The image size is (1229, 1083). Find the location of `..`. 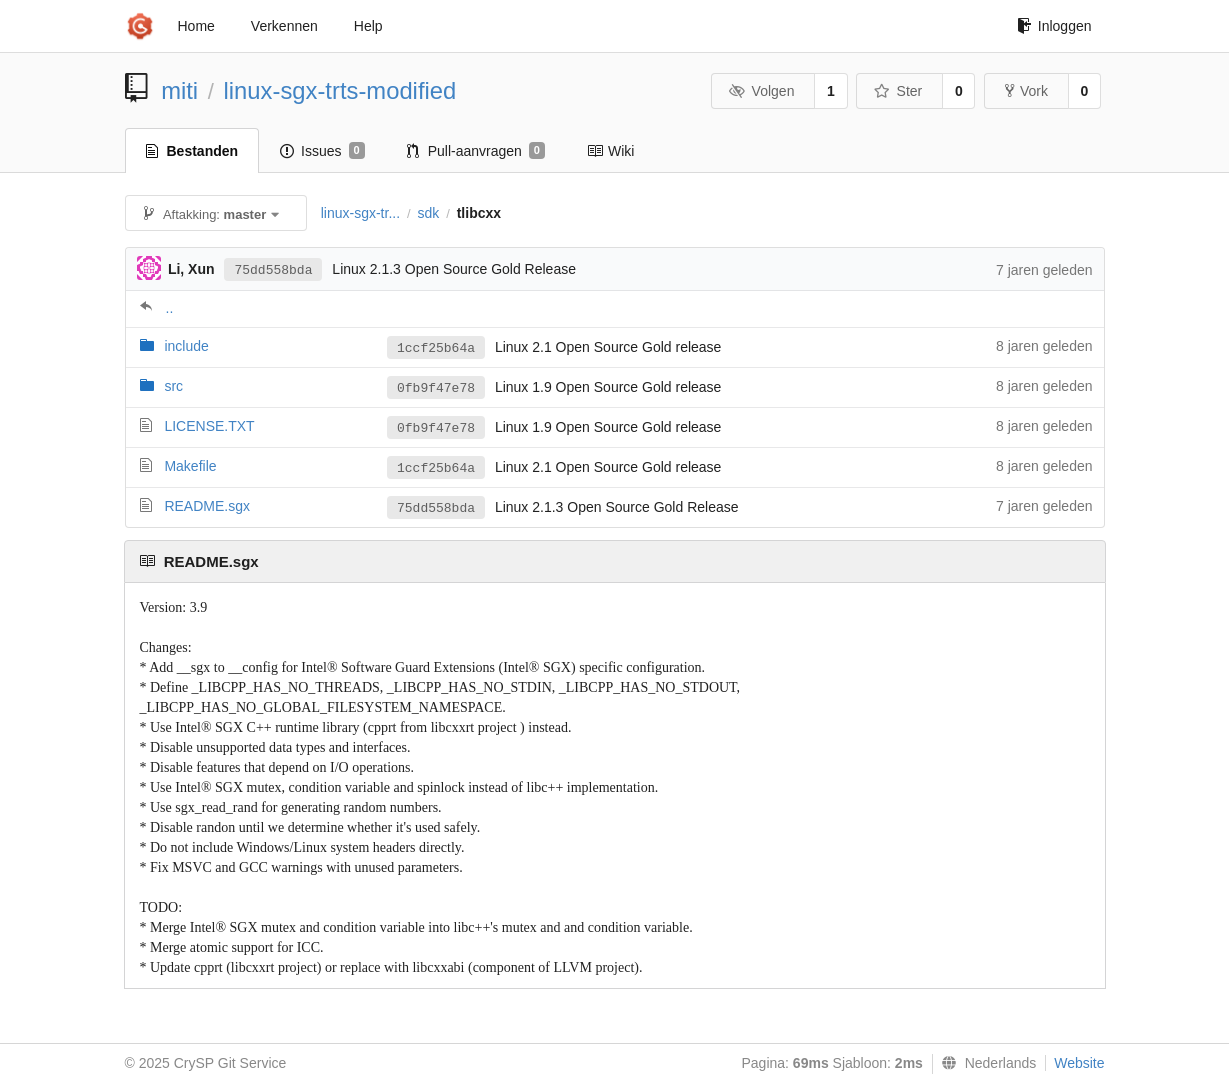

.. is located at coordinates (170, 308).